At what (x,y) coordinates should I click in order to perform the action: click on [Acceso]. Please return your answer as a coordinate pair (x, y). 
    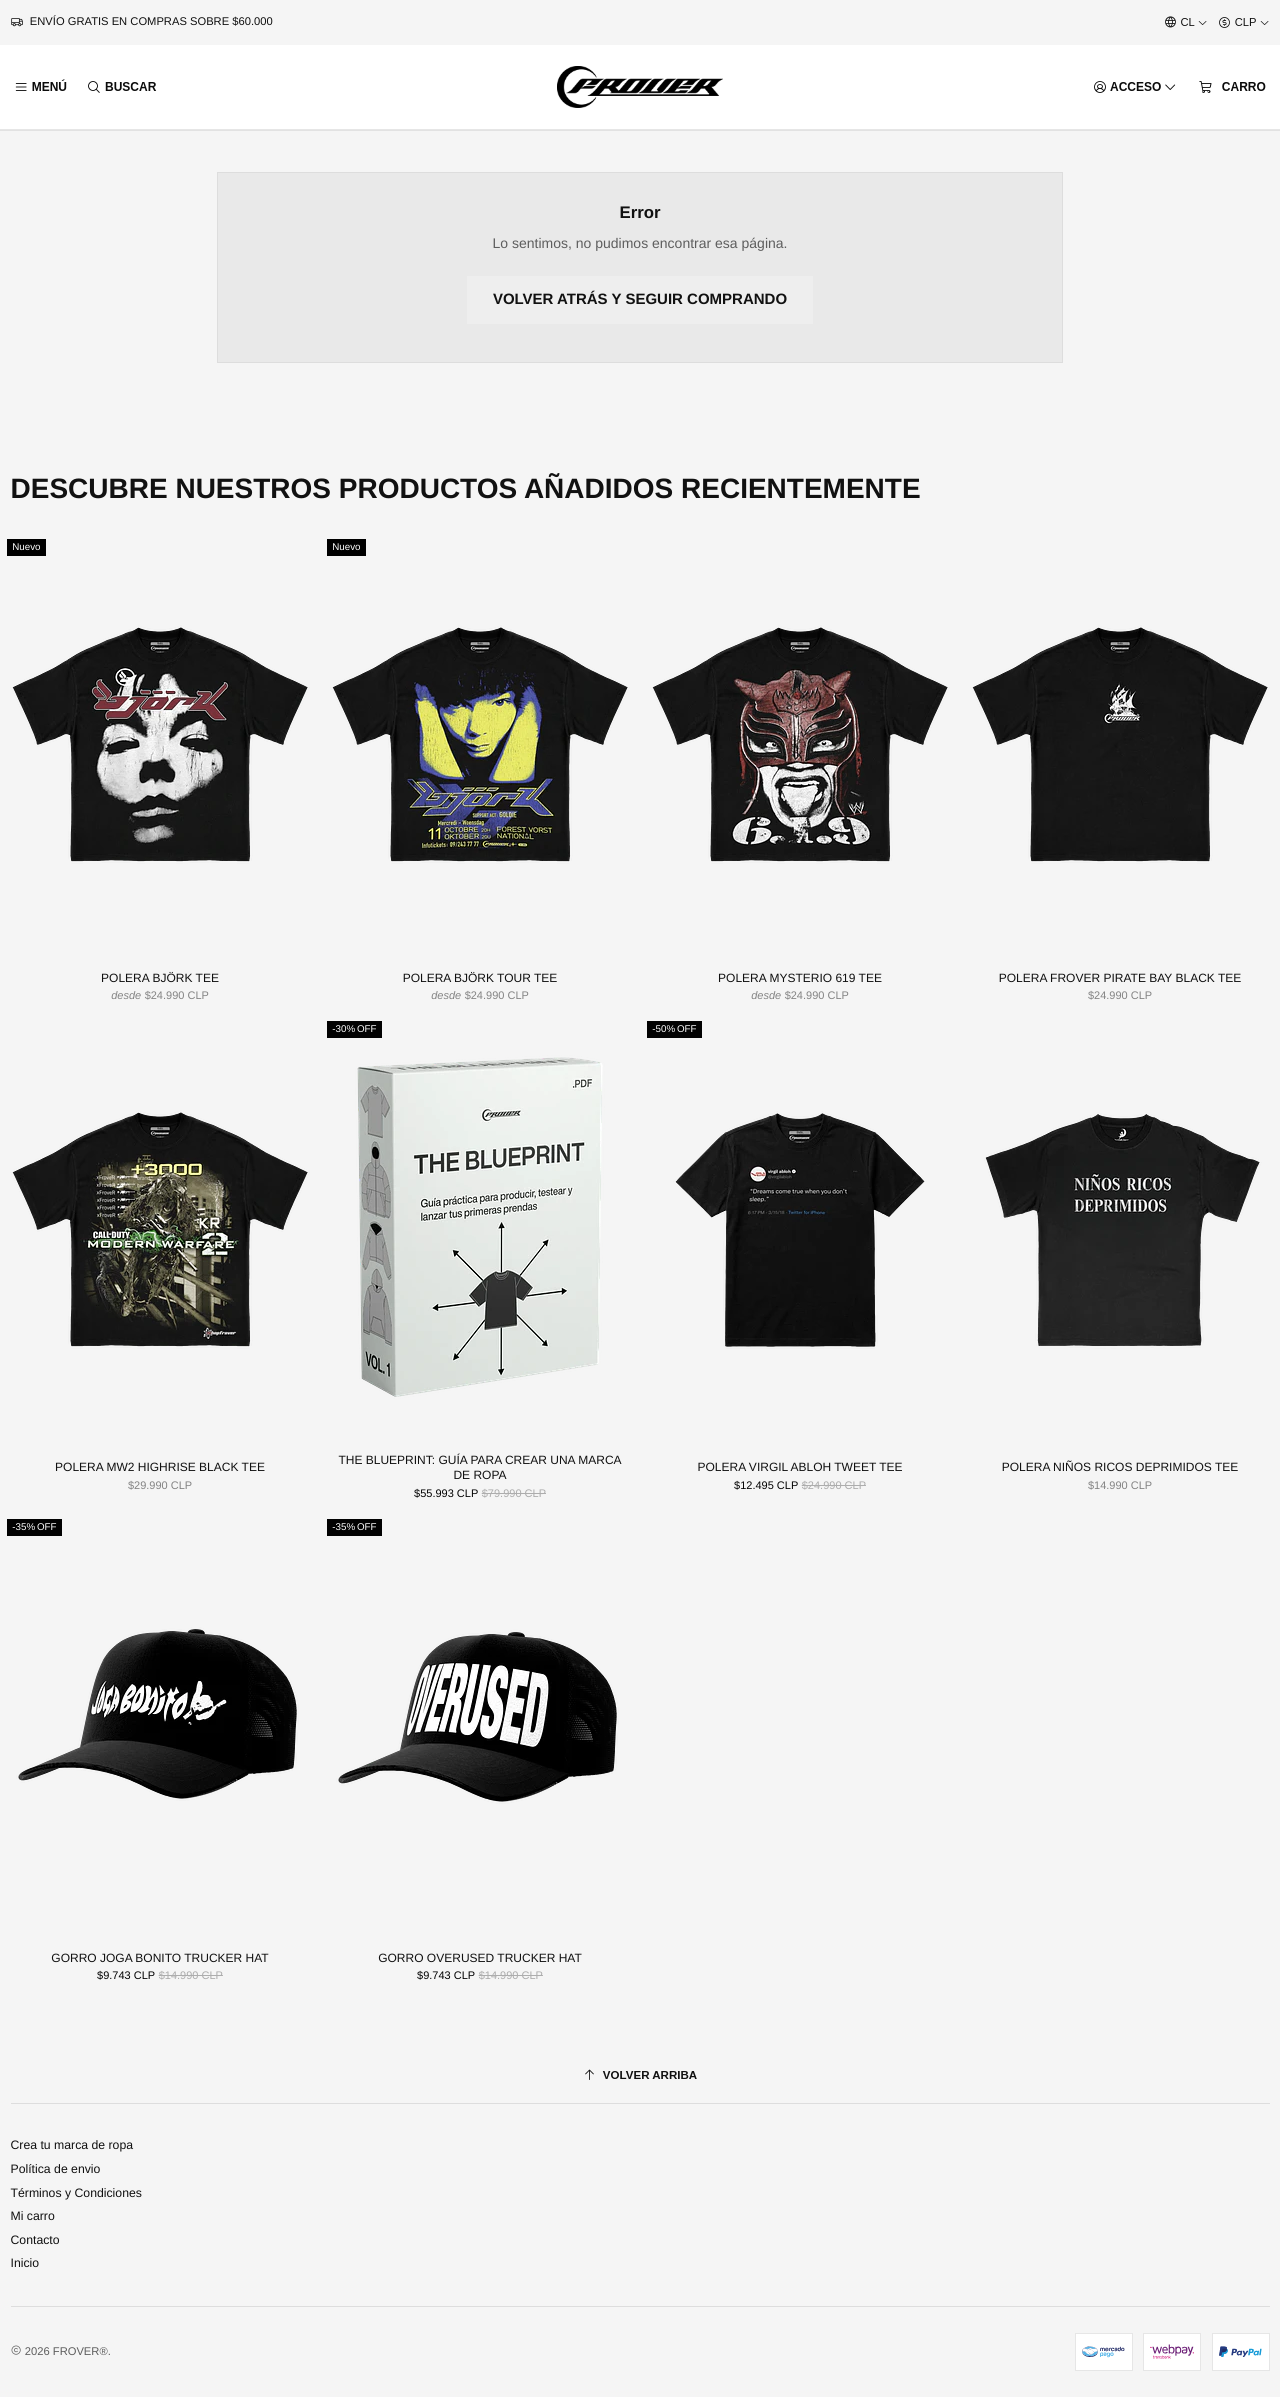
    Looking at the image, I should click on (1135, 87).